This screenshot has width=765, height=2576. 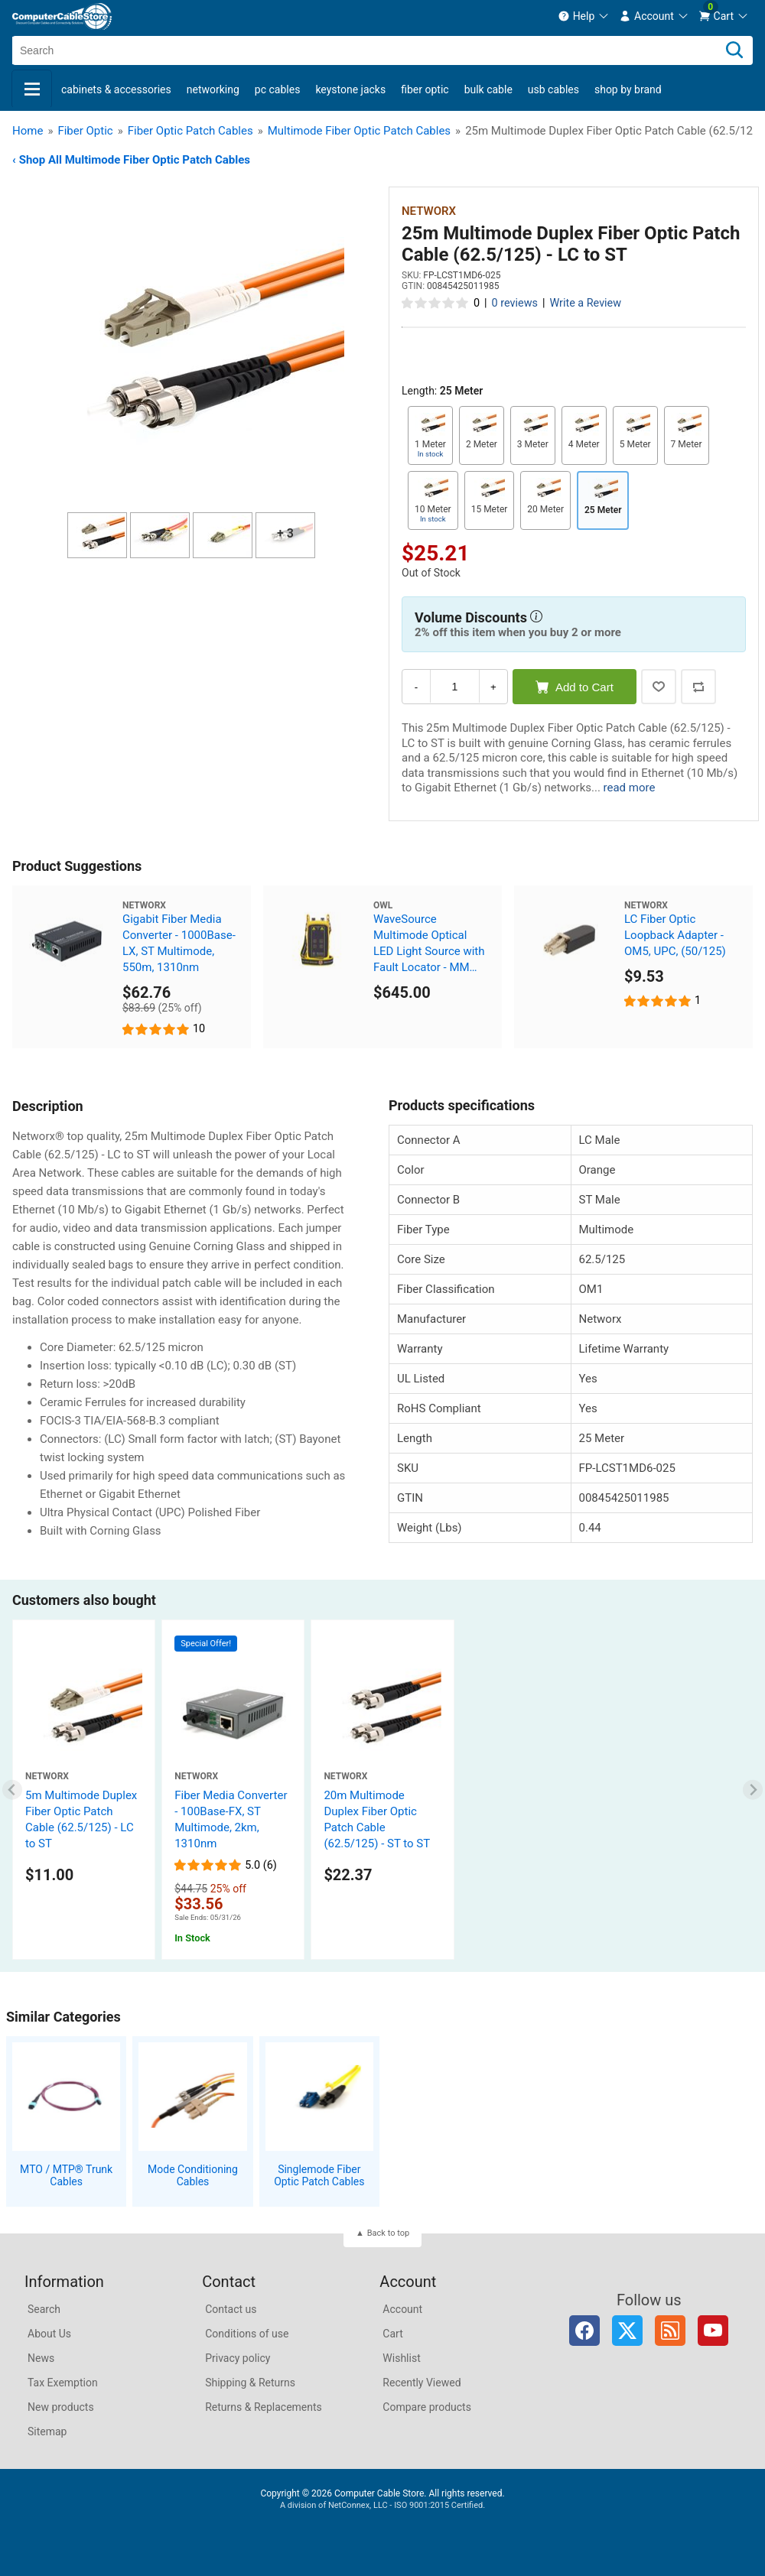 I want to click on Compare products, so click(x=426, y=2407).